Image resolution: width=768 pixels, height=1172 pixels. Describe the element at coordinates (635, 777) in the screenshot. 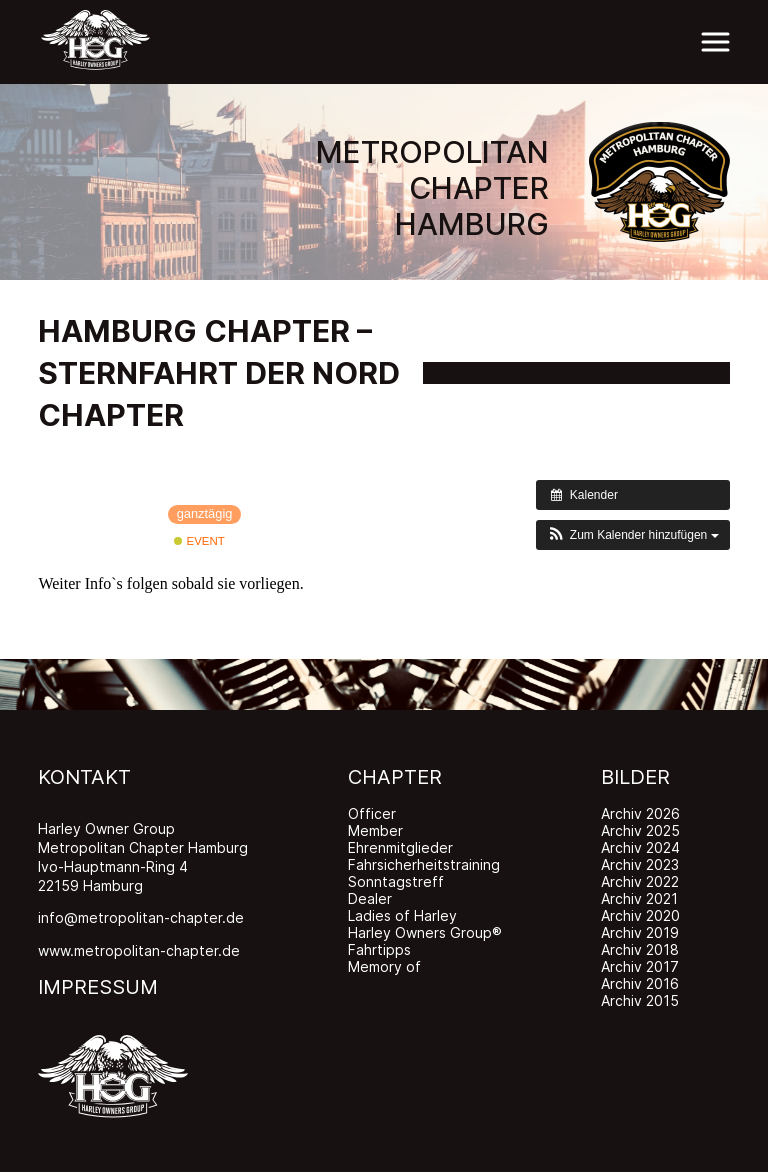

I see `BILDER` at that location.